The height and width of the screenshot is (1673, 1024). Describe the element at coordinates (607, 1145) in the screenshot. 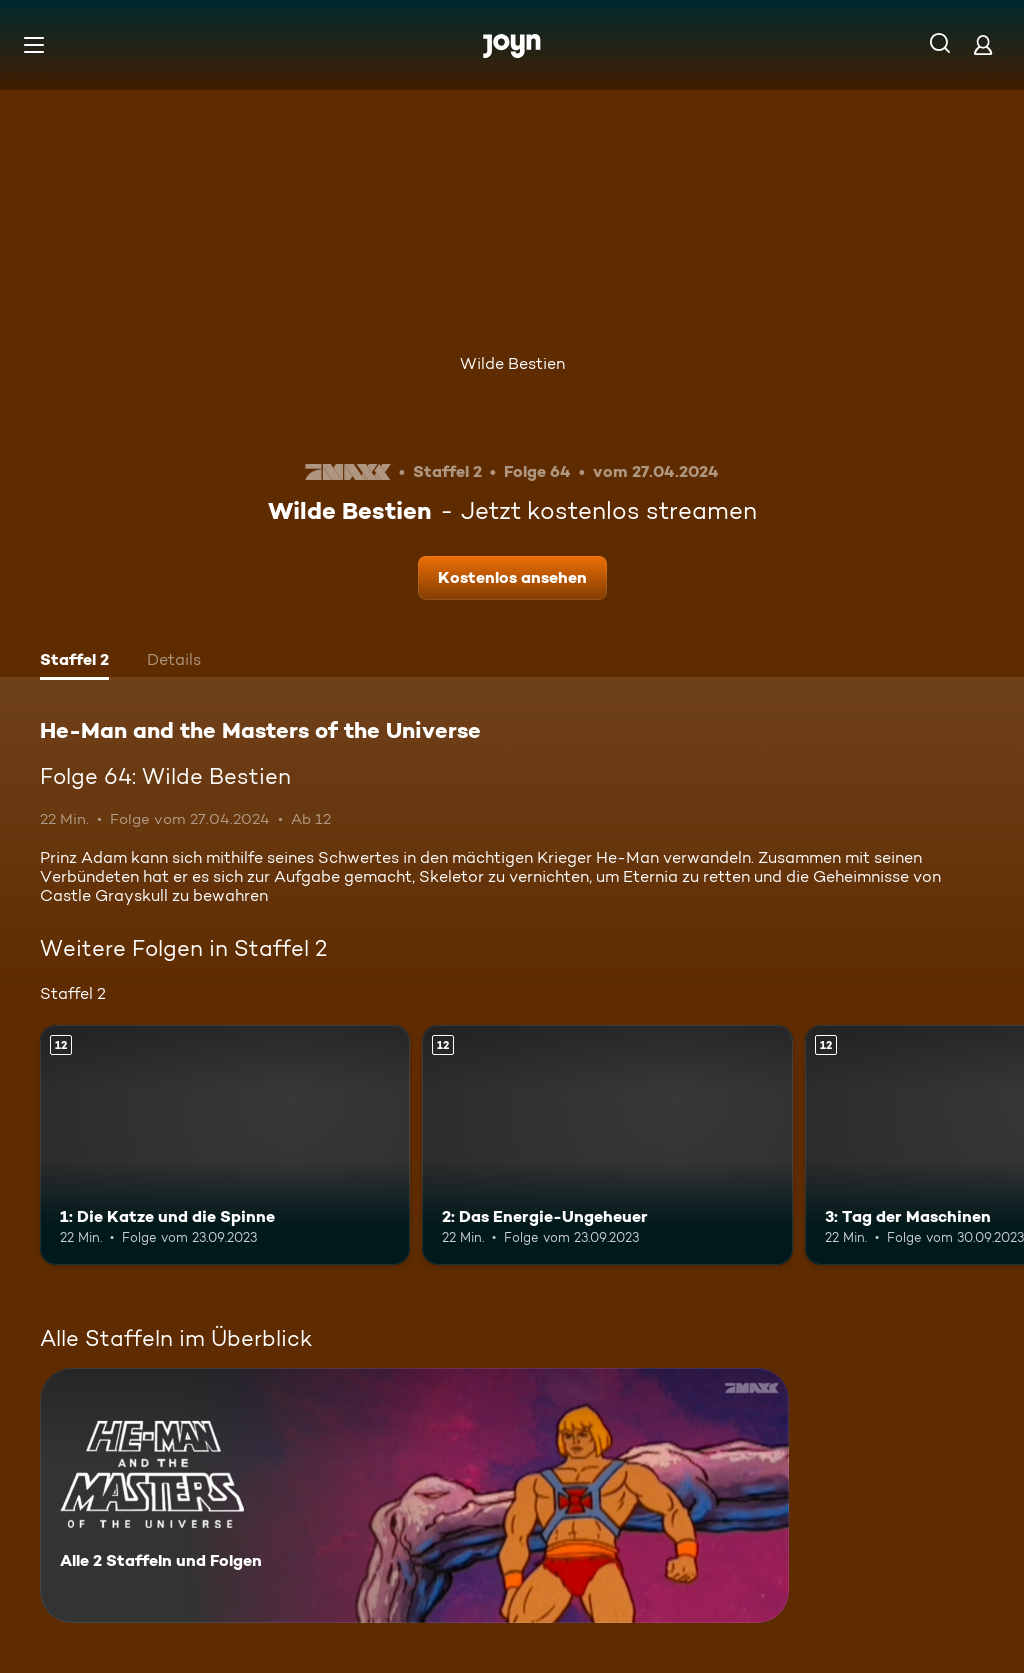

I see `[2: Das Energie-Ungeheuer. Ab 12 Jahren. Mehr Infos zur Episode]` at that location.